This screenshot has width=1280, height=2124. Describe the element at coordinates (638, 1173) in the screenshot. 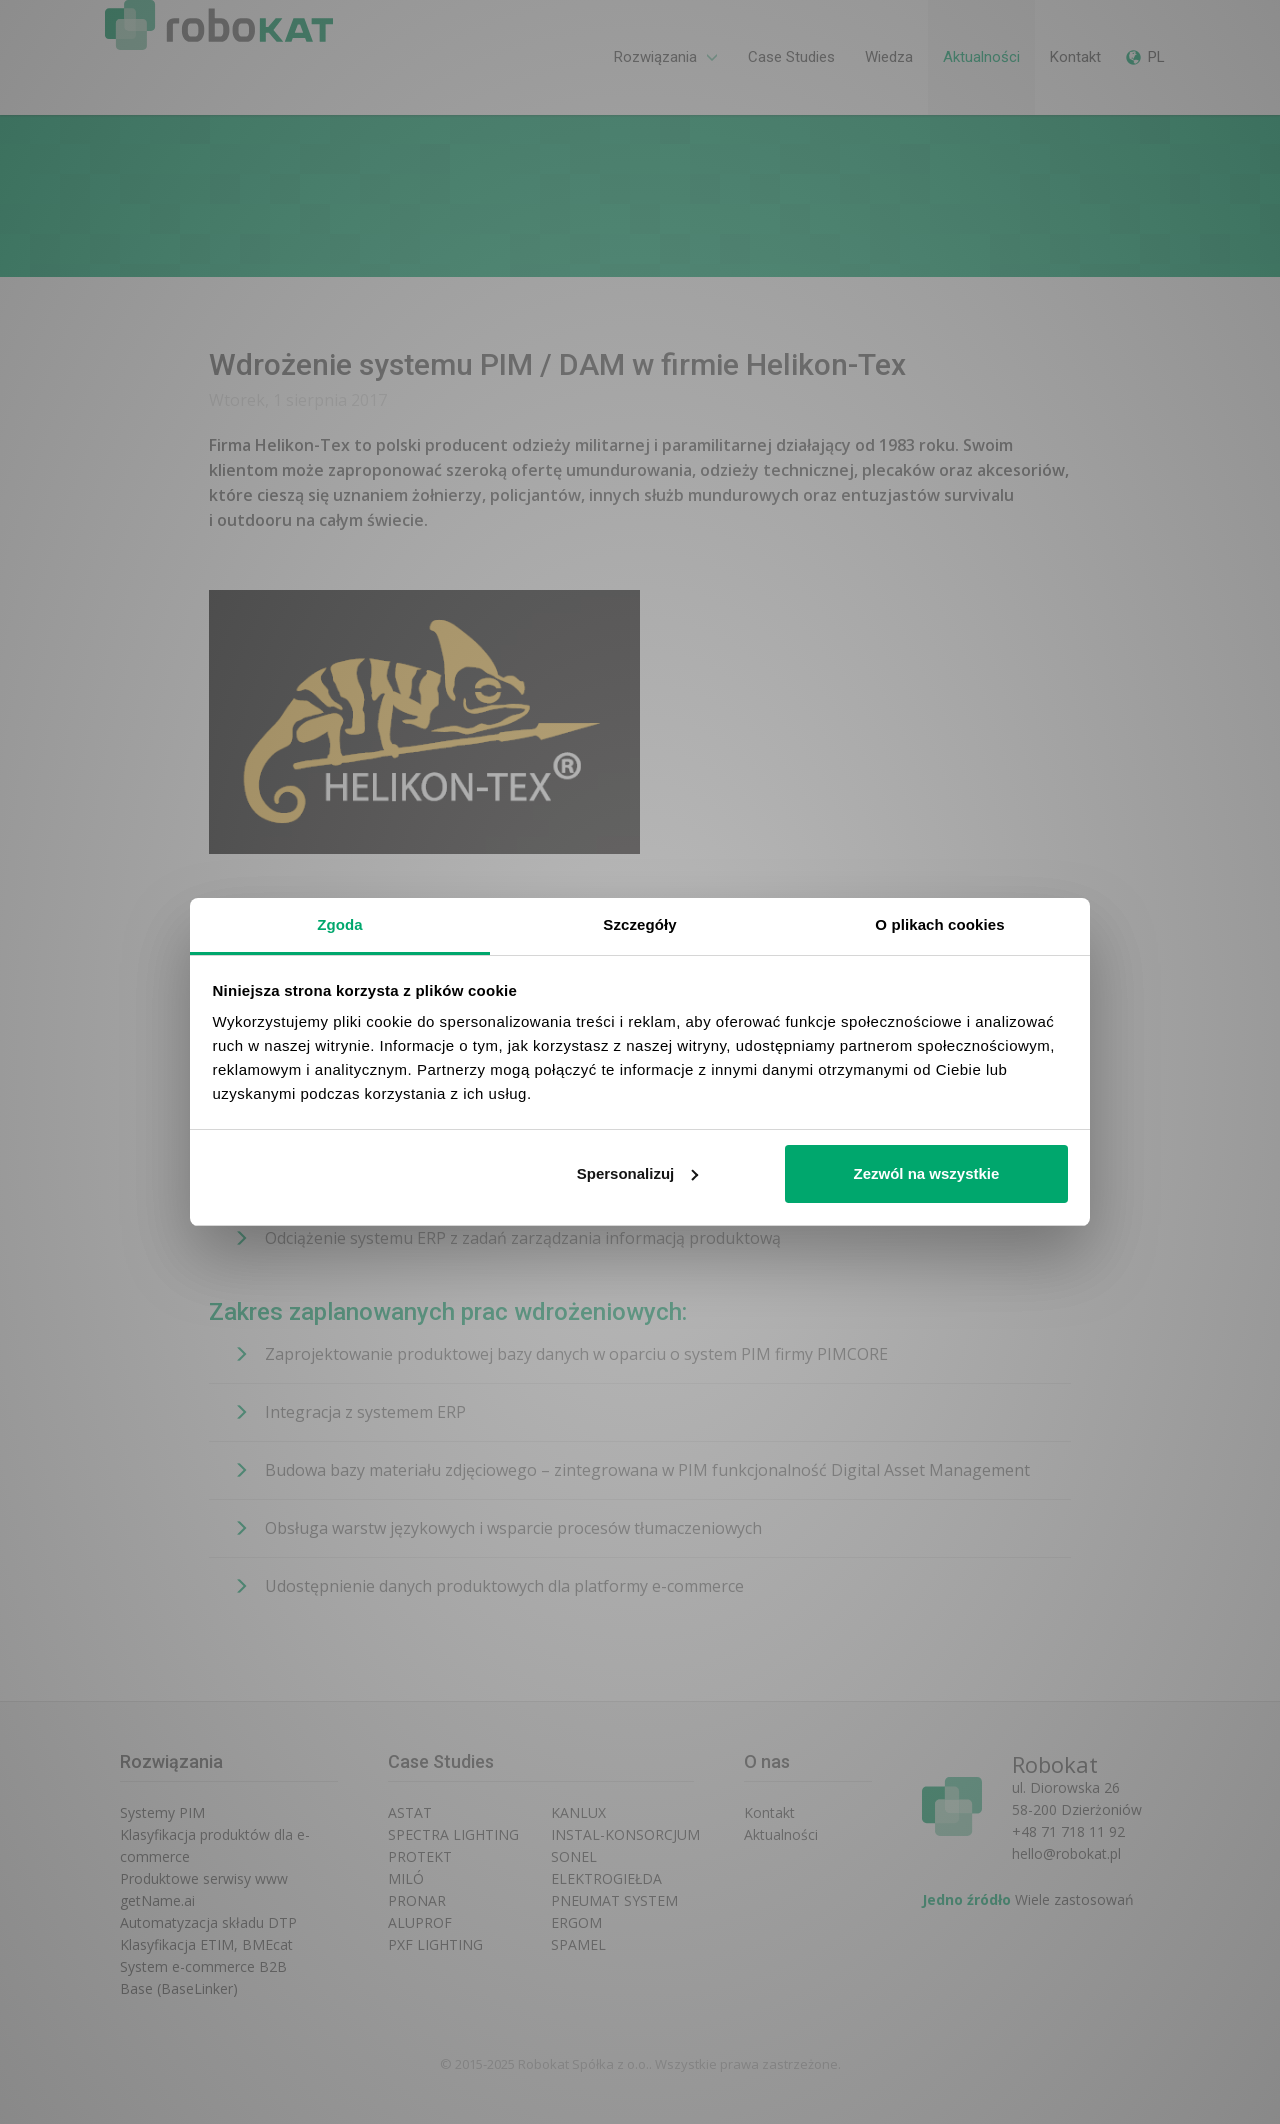

I see `Spersonalizuj` at that location.